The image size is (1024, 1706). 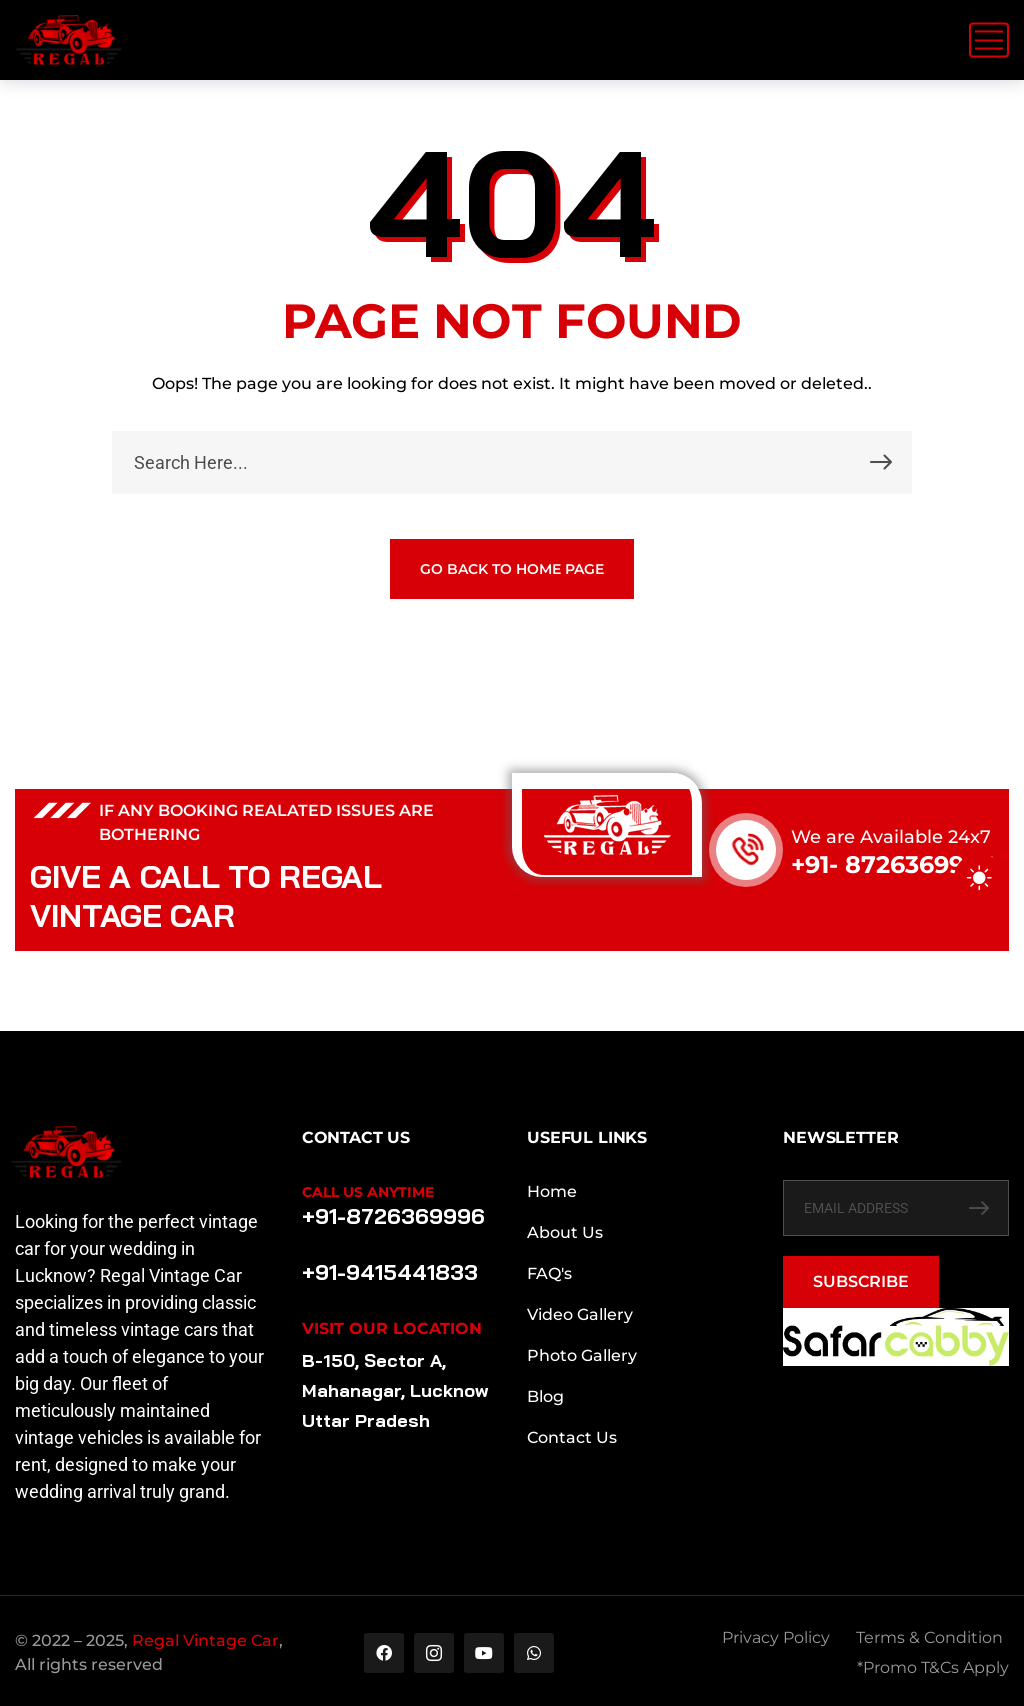 What do you see at coordinates (512, 569) in the screenshot?
I see `GO BACK TO HOME PAGE` at bounding box center [512, 569].